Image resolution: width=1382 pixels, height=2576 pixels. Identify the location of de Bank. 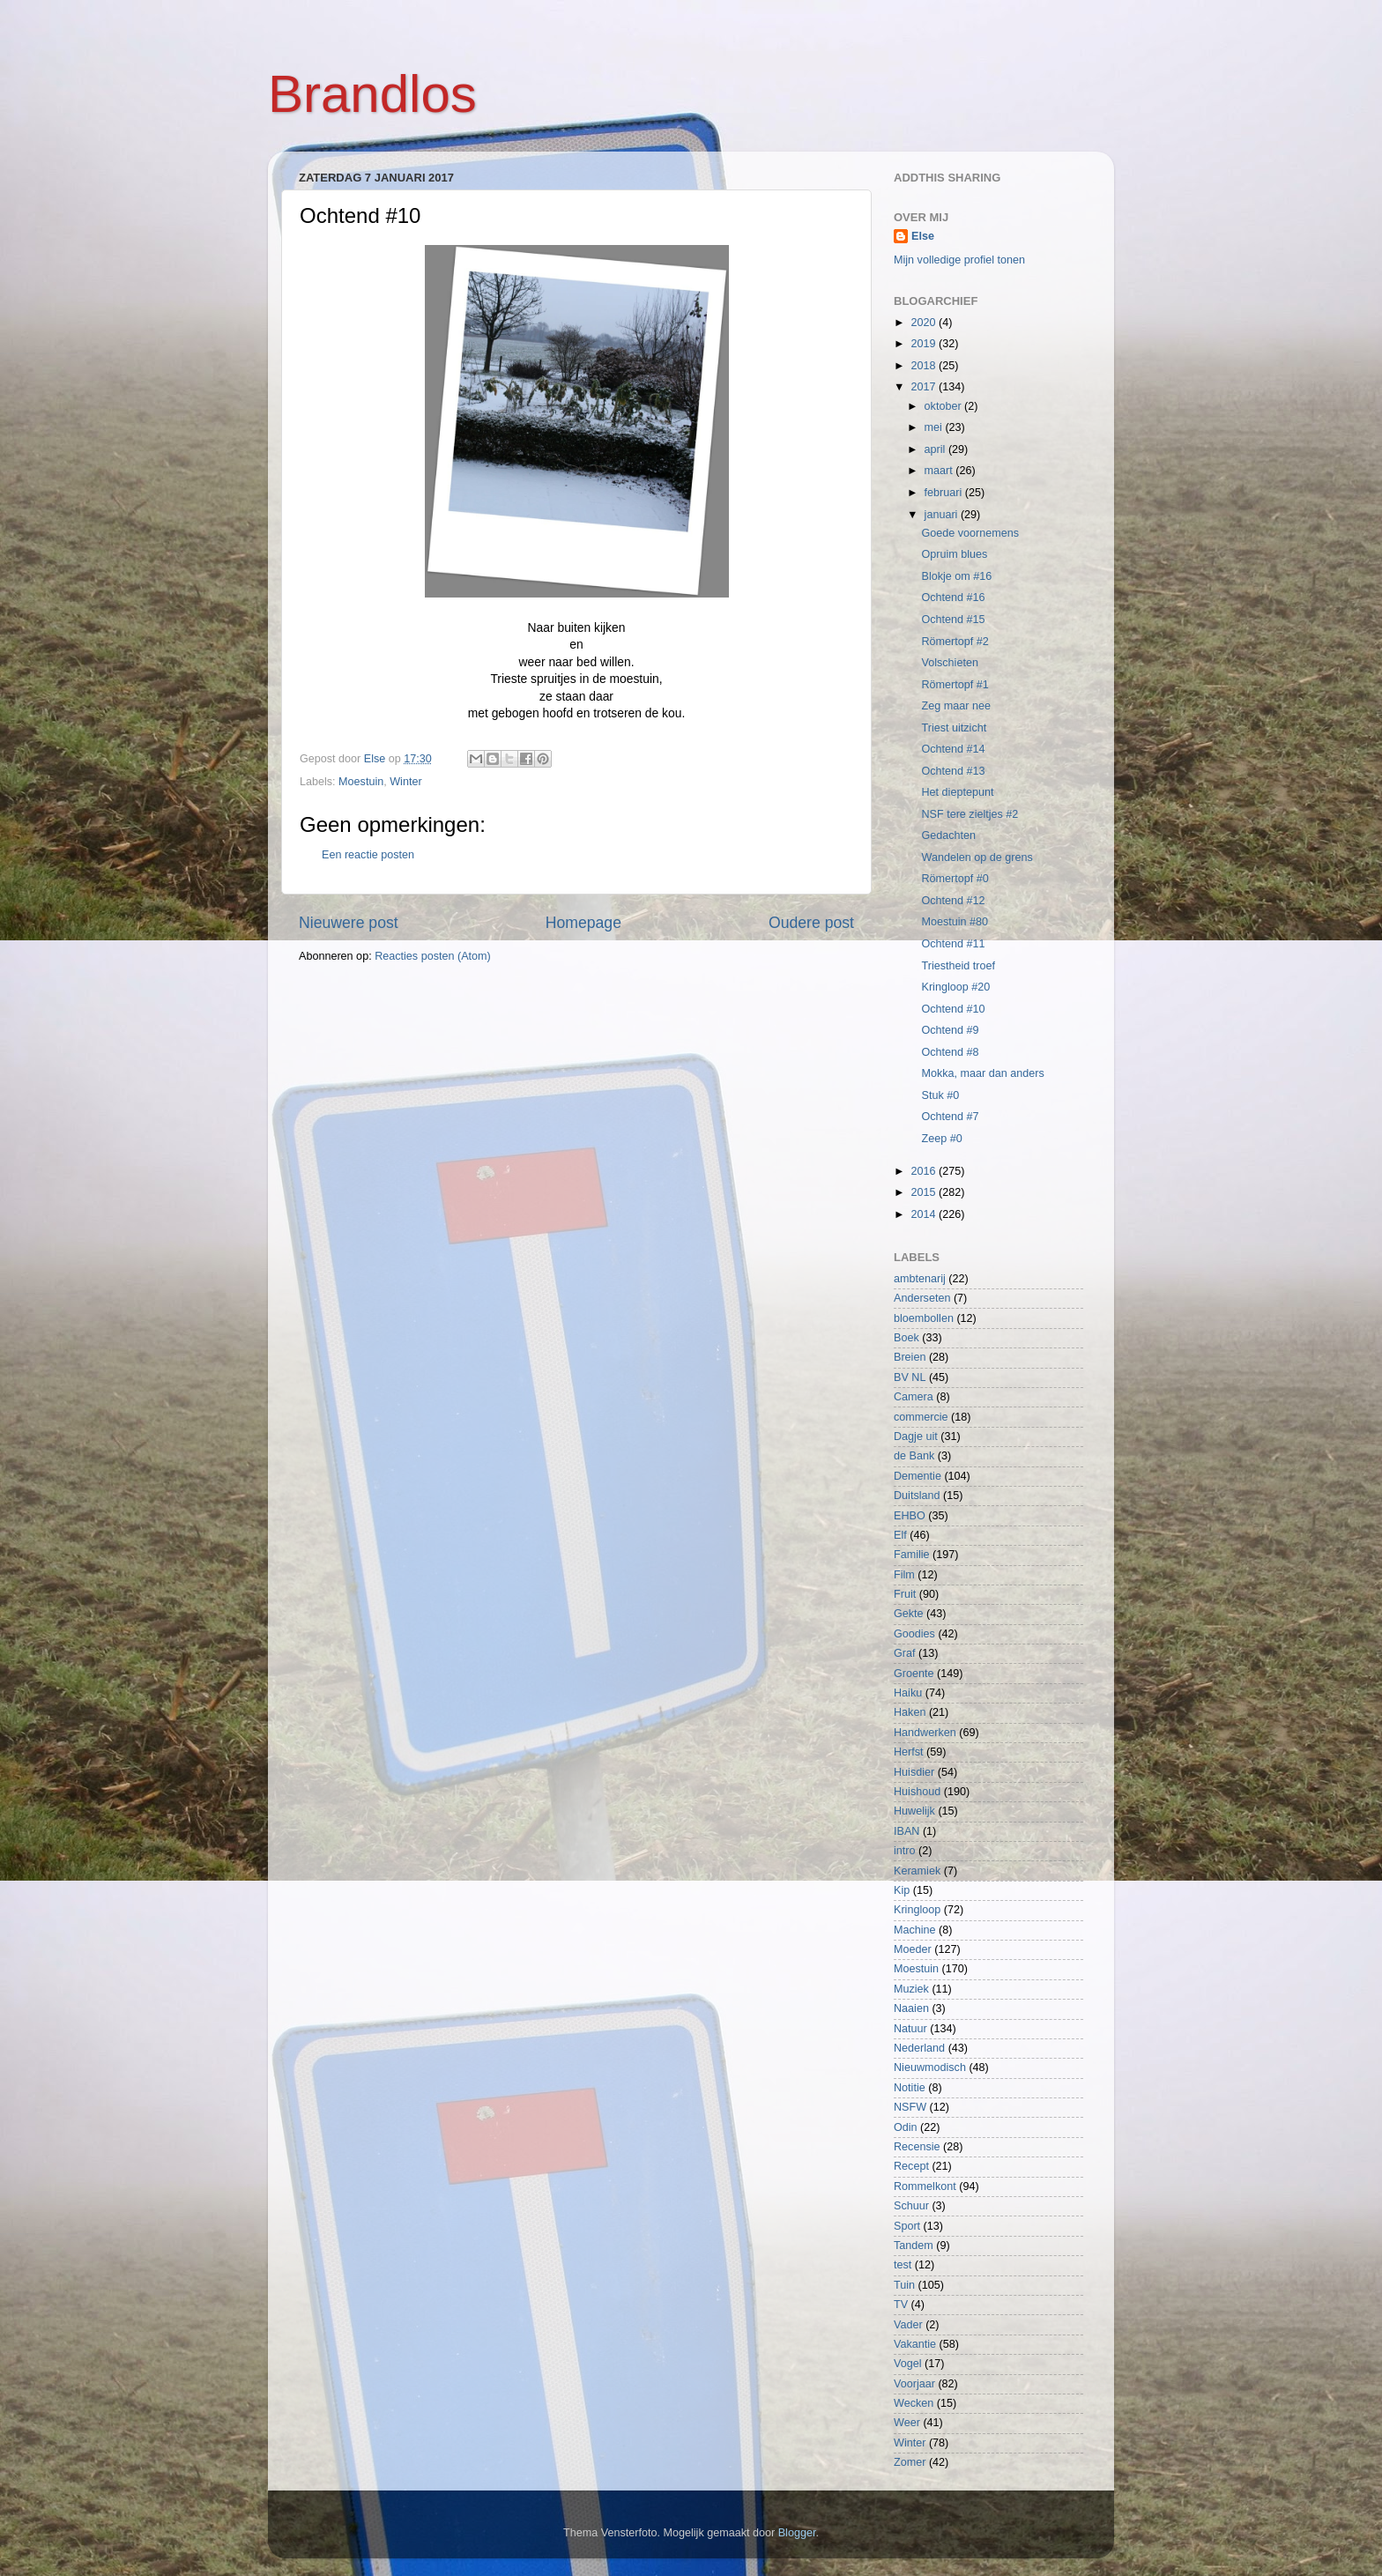
(914, 1456).